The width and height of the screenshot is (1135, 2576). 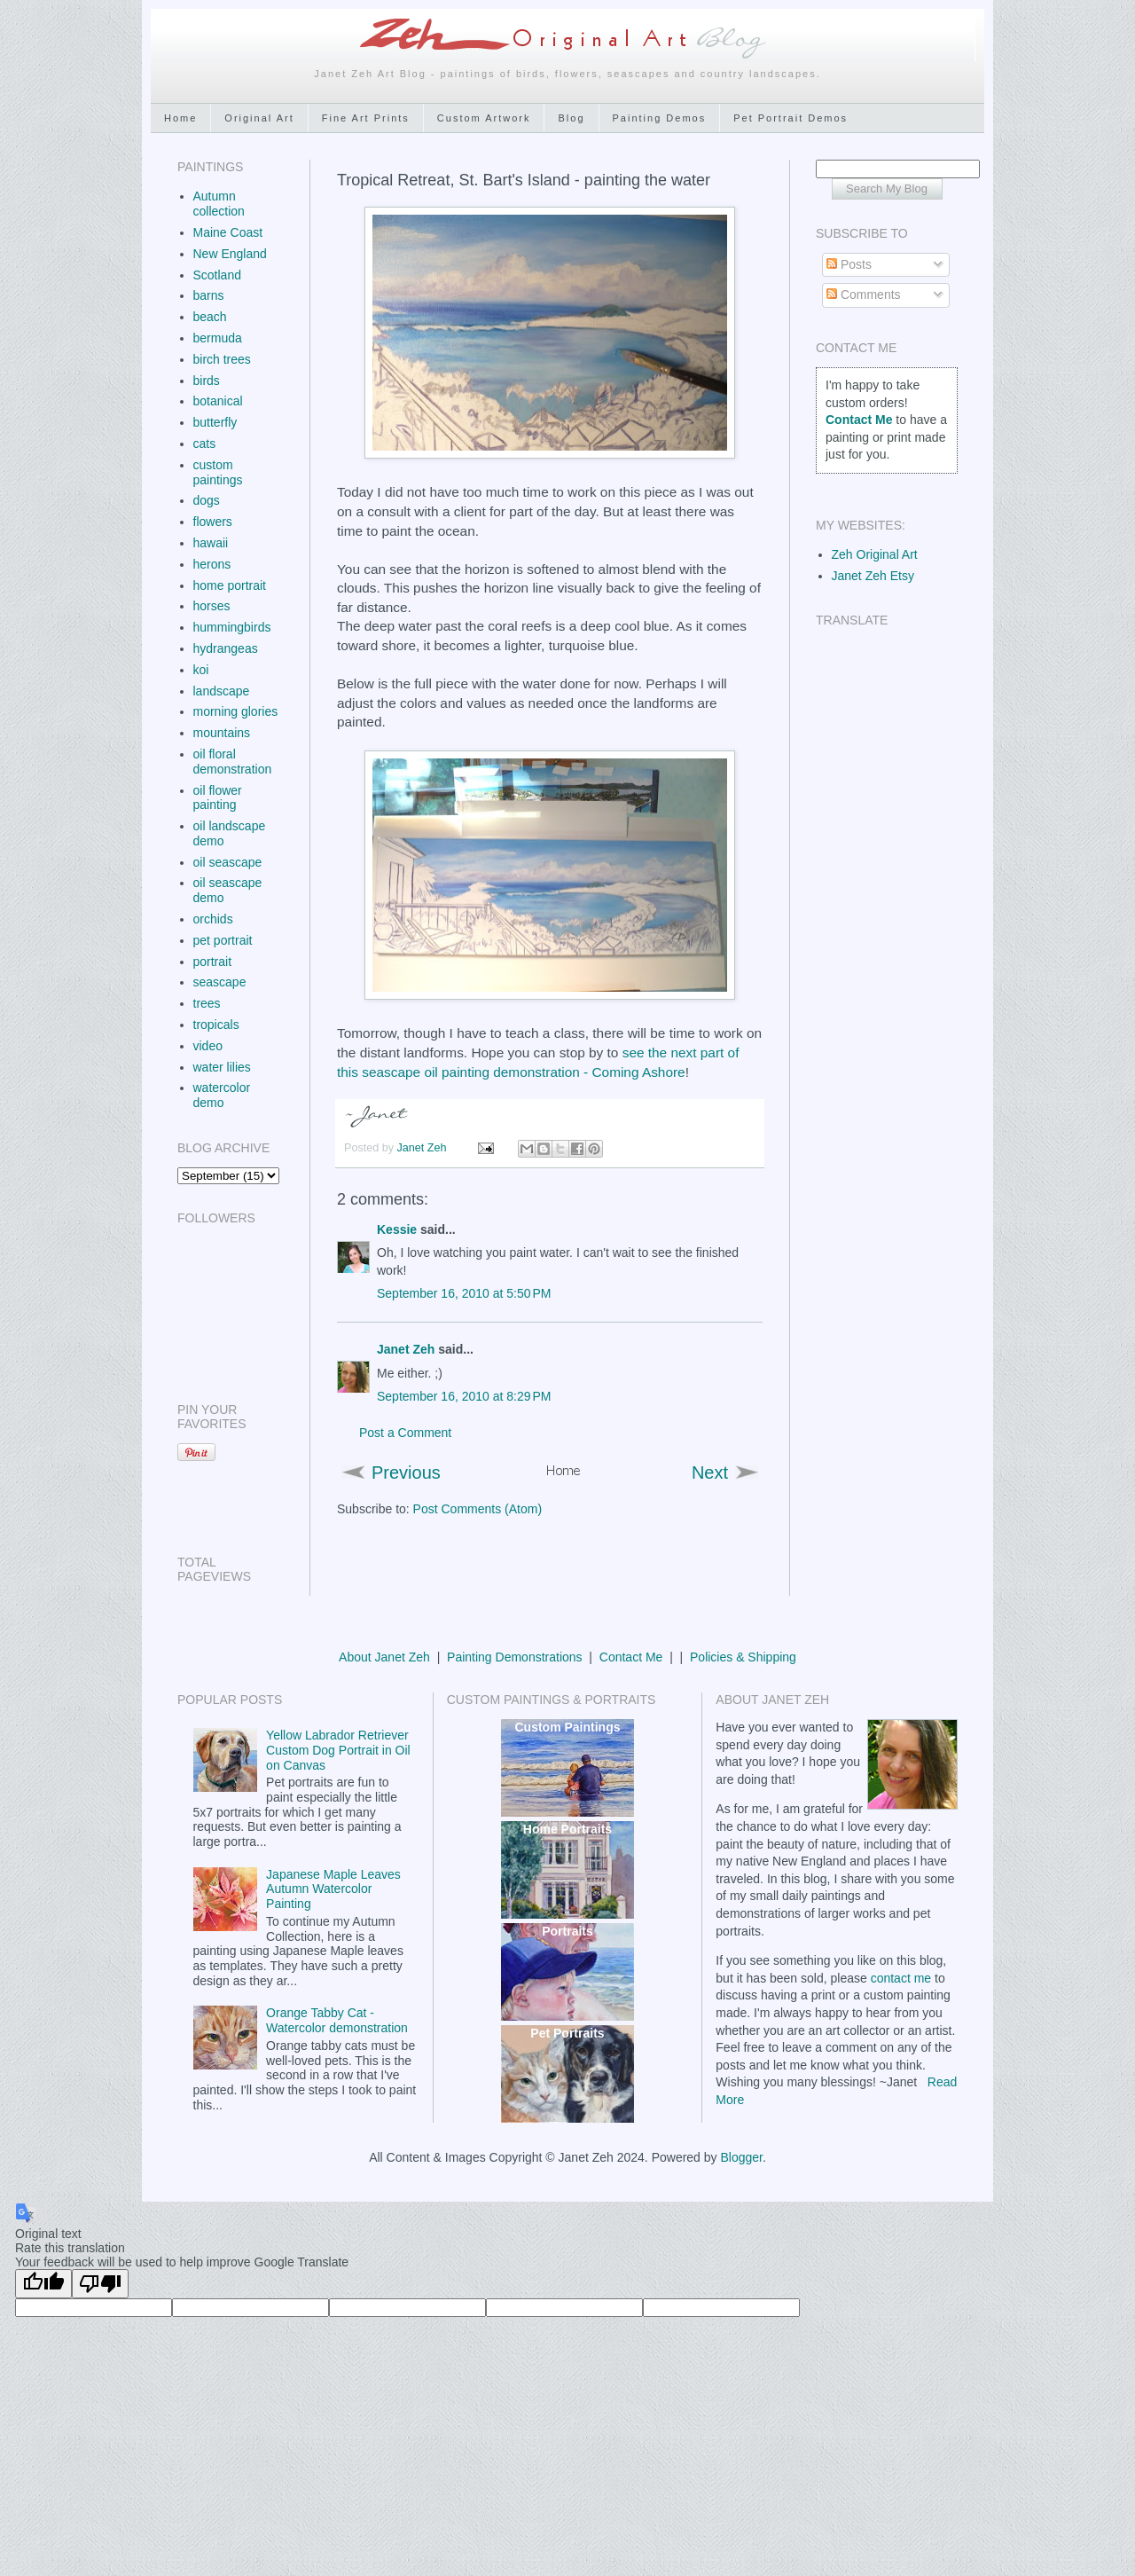 I want to click on Yellow Labrador Retriever Custom Dog Portrait in Oil on Canvas, so click(x=338, y=1750).